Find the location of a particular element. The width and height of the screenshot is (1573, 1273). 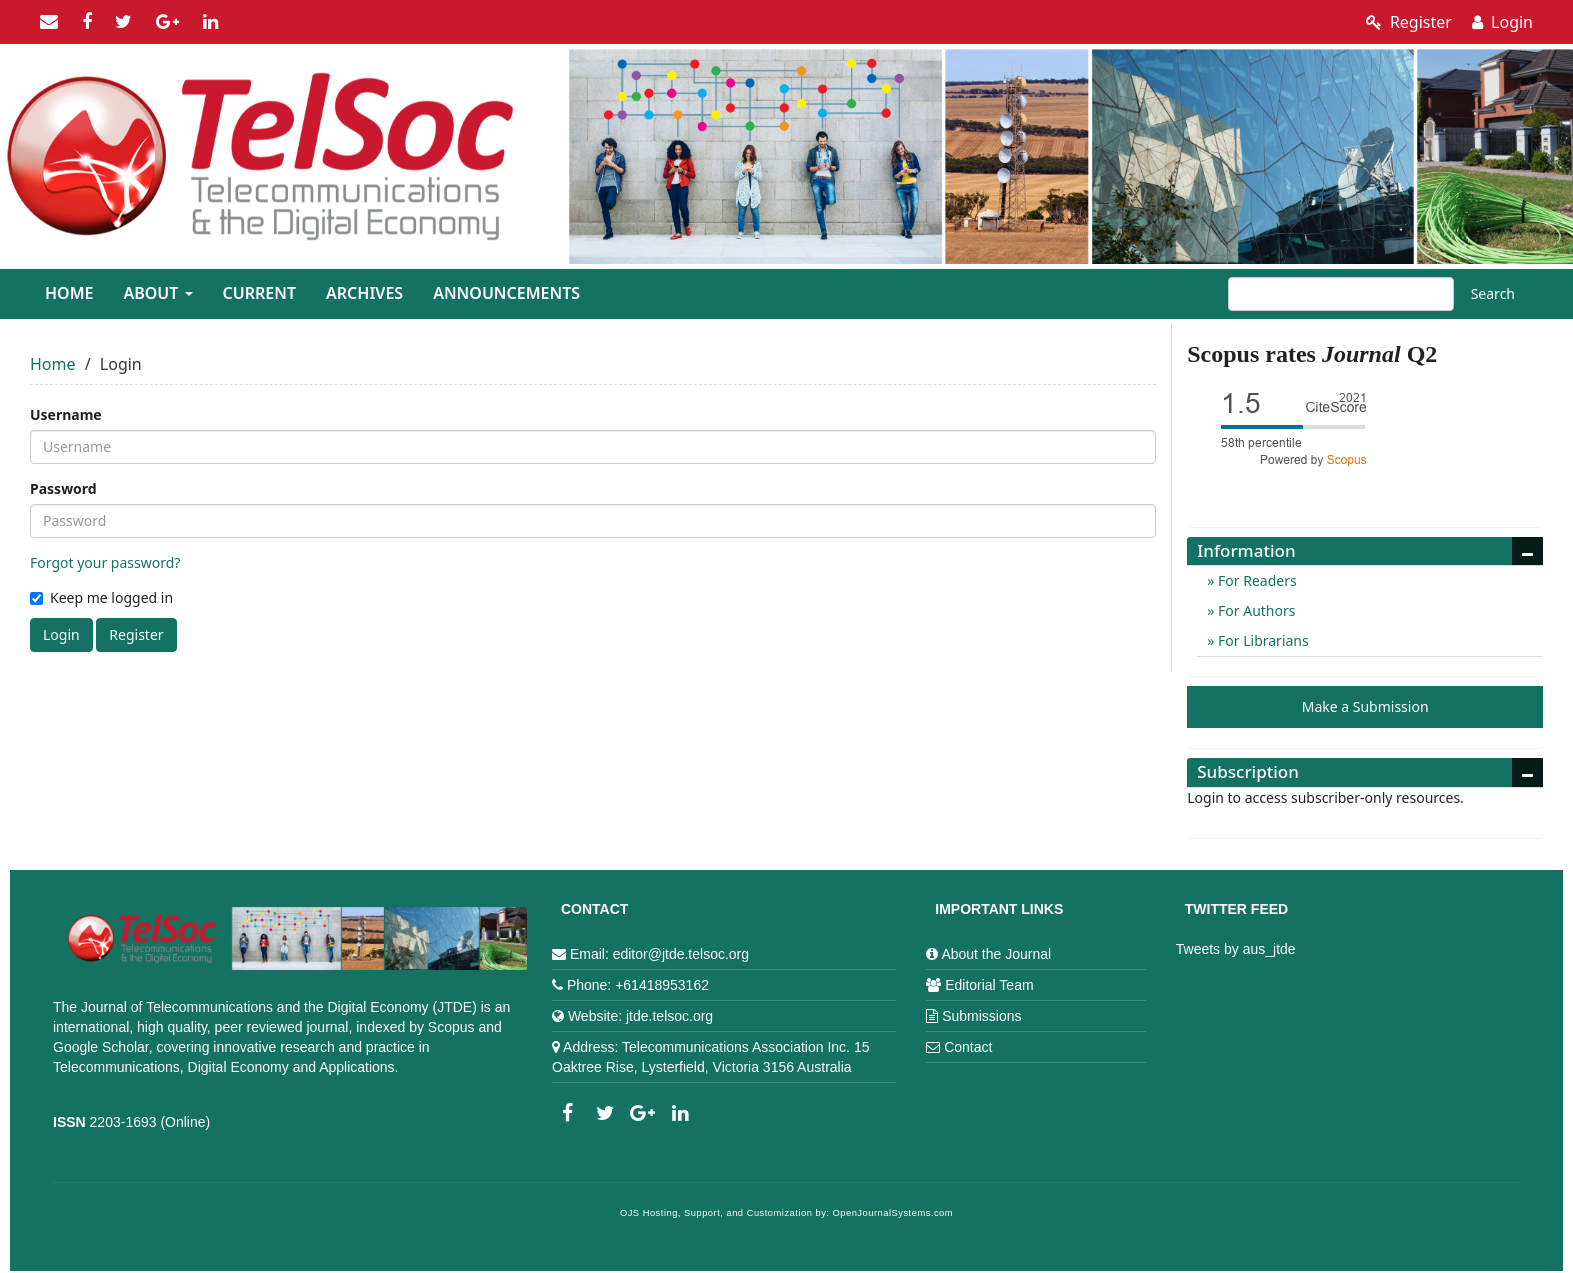

[Search Query] is located at coordinates (1341, 294).